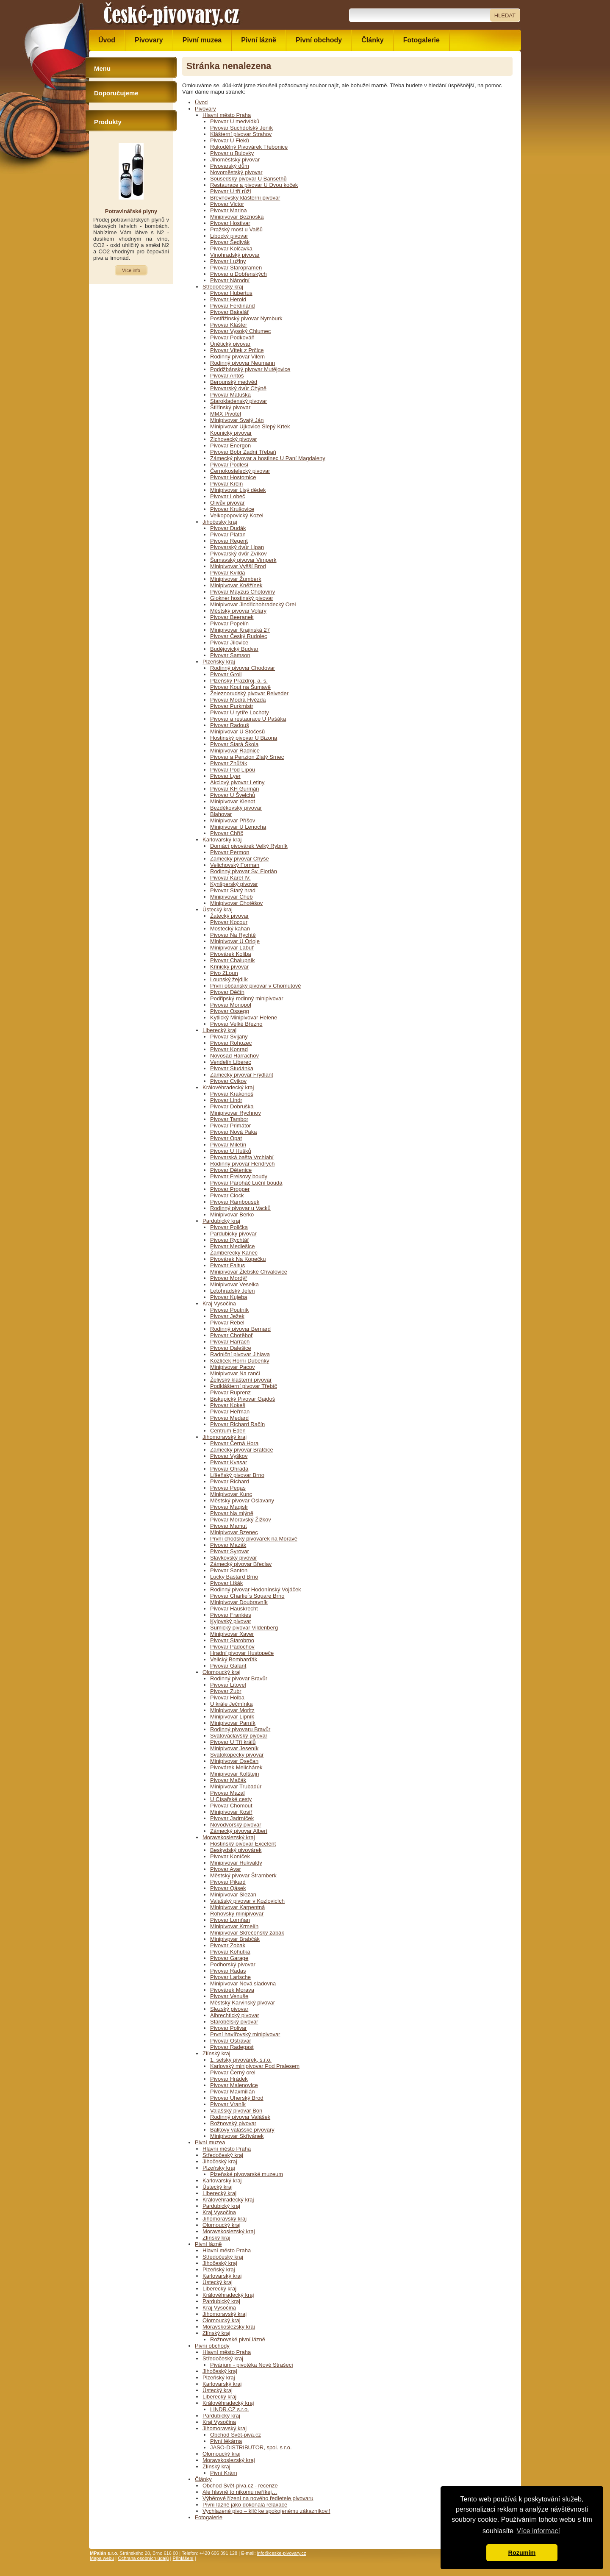 The width and height of the screenshot is (610, 2576). Describe the element at coordinates (241, 1449) in the screenshot. I see `Zámecký pivovar Bratčice` at that location.